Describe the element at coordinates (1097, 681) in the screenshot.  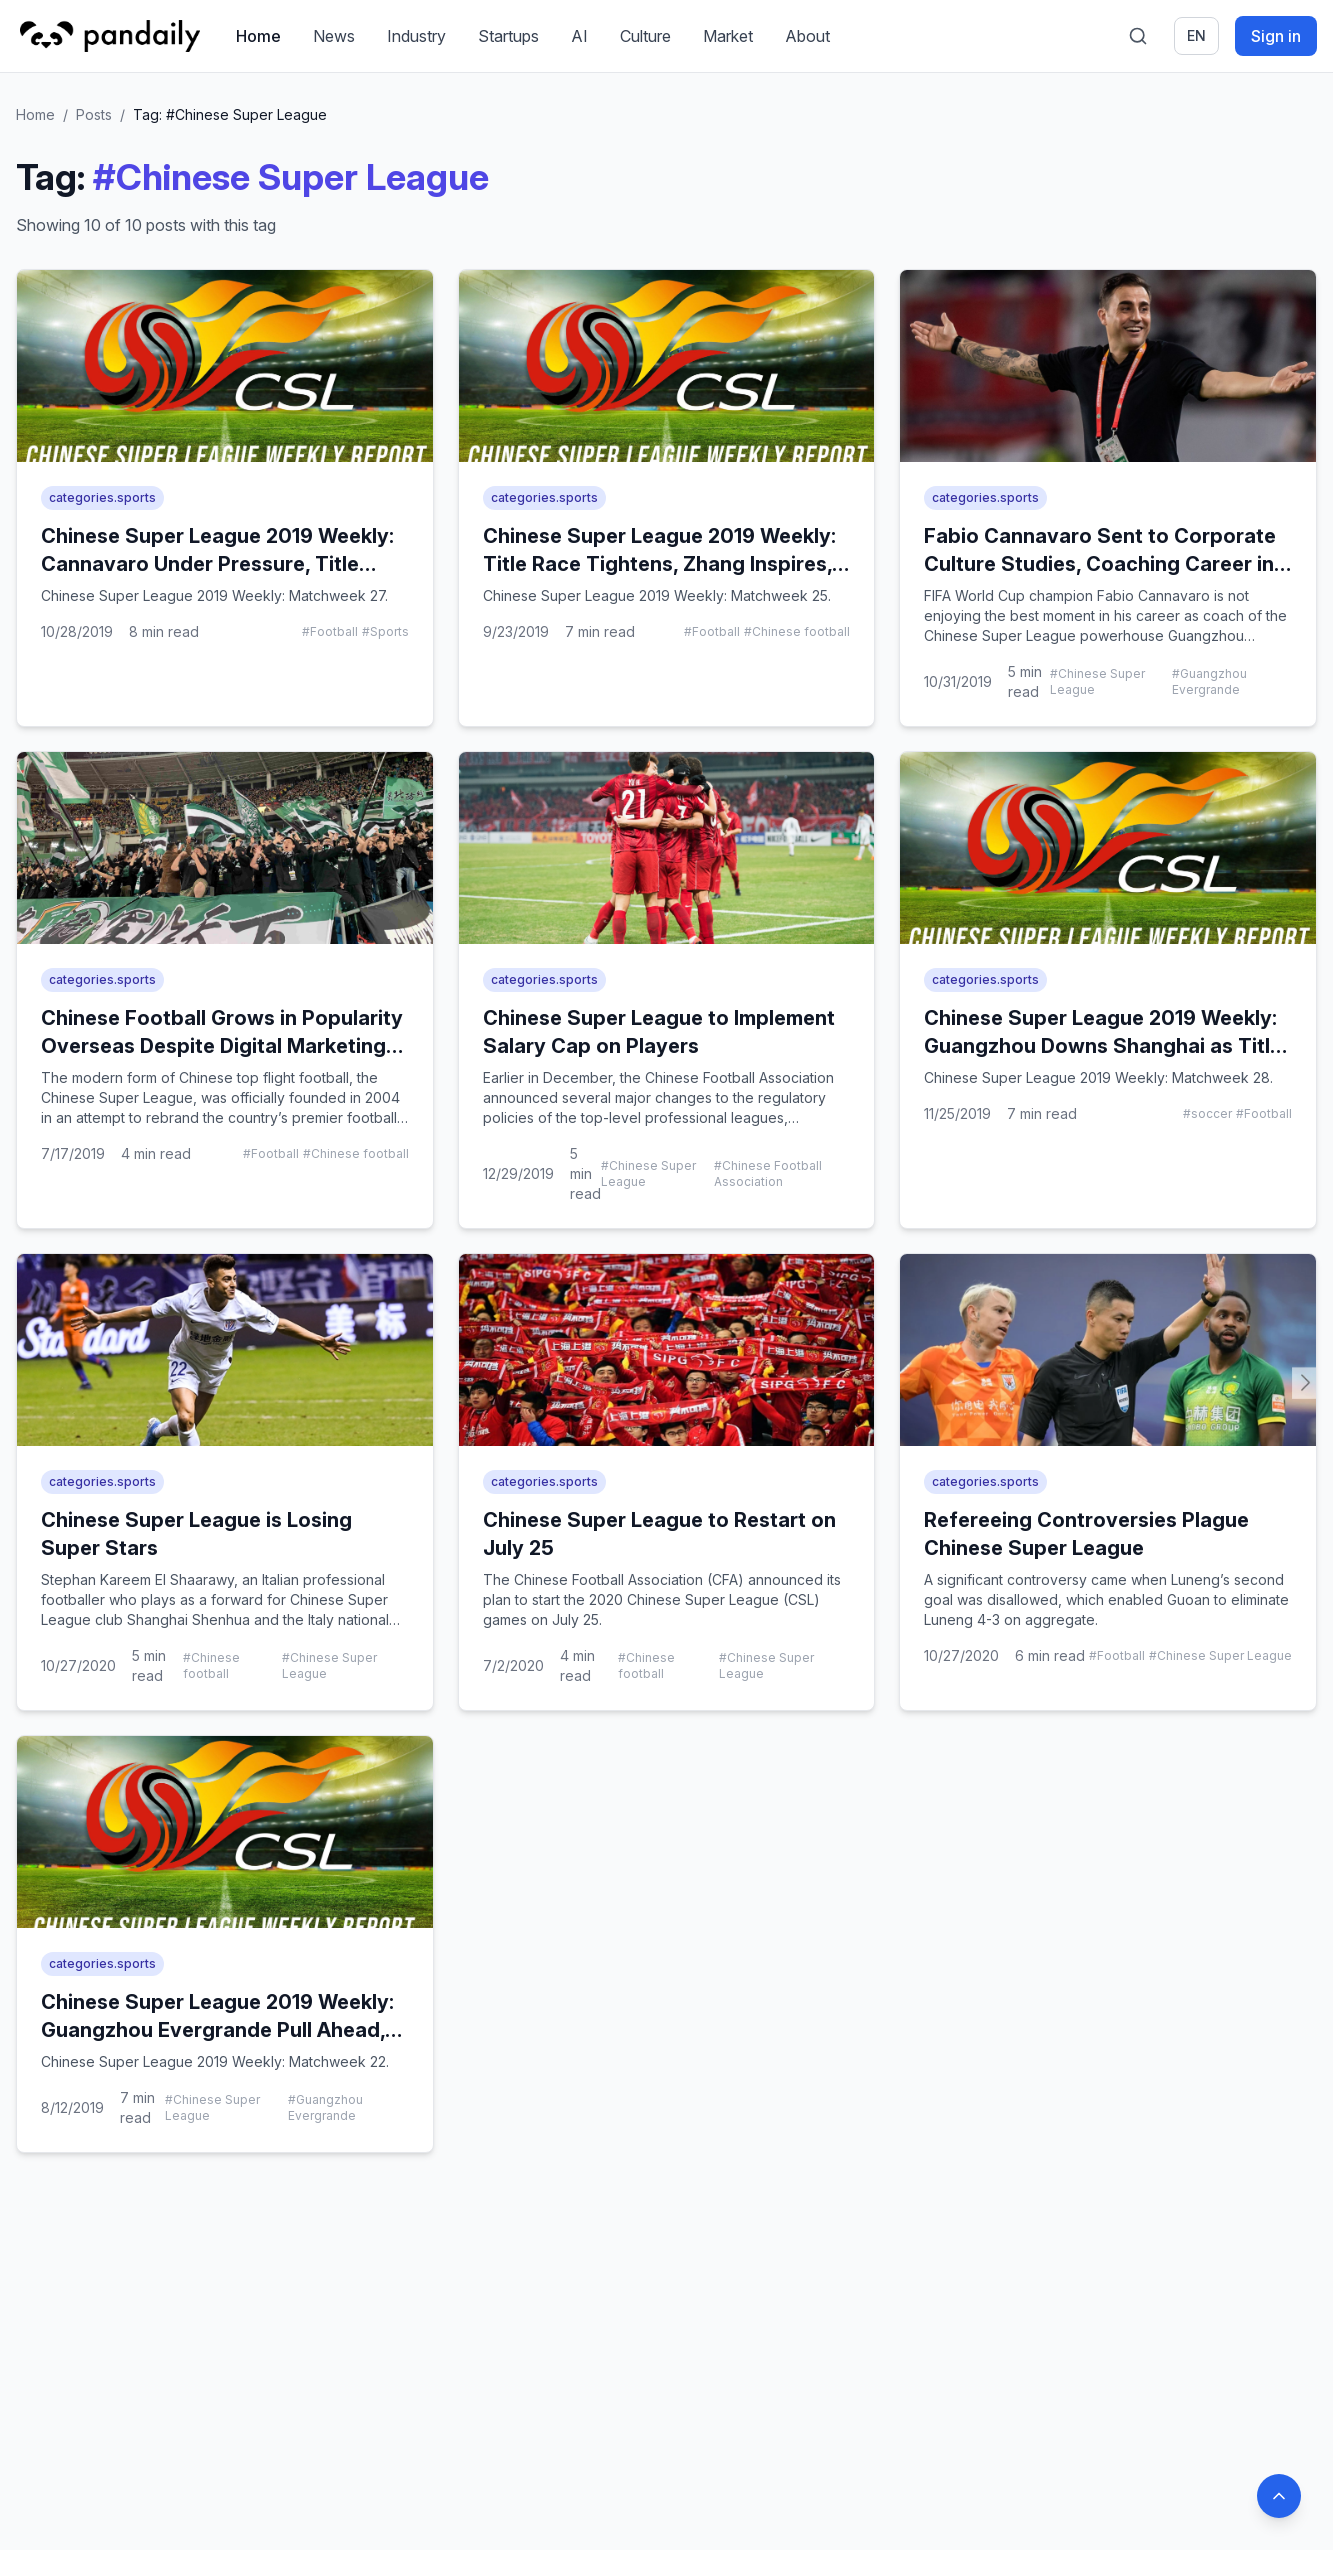
I see `#Chinese Super League` at that location.